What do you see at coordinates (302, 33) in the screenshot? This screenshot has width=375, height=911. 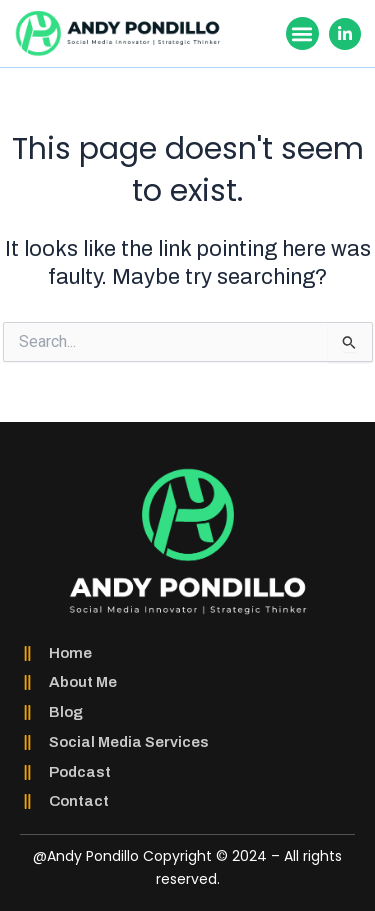 I see `[button]` at bounding box center [302, 33].